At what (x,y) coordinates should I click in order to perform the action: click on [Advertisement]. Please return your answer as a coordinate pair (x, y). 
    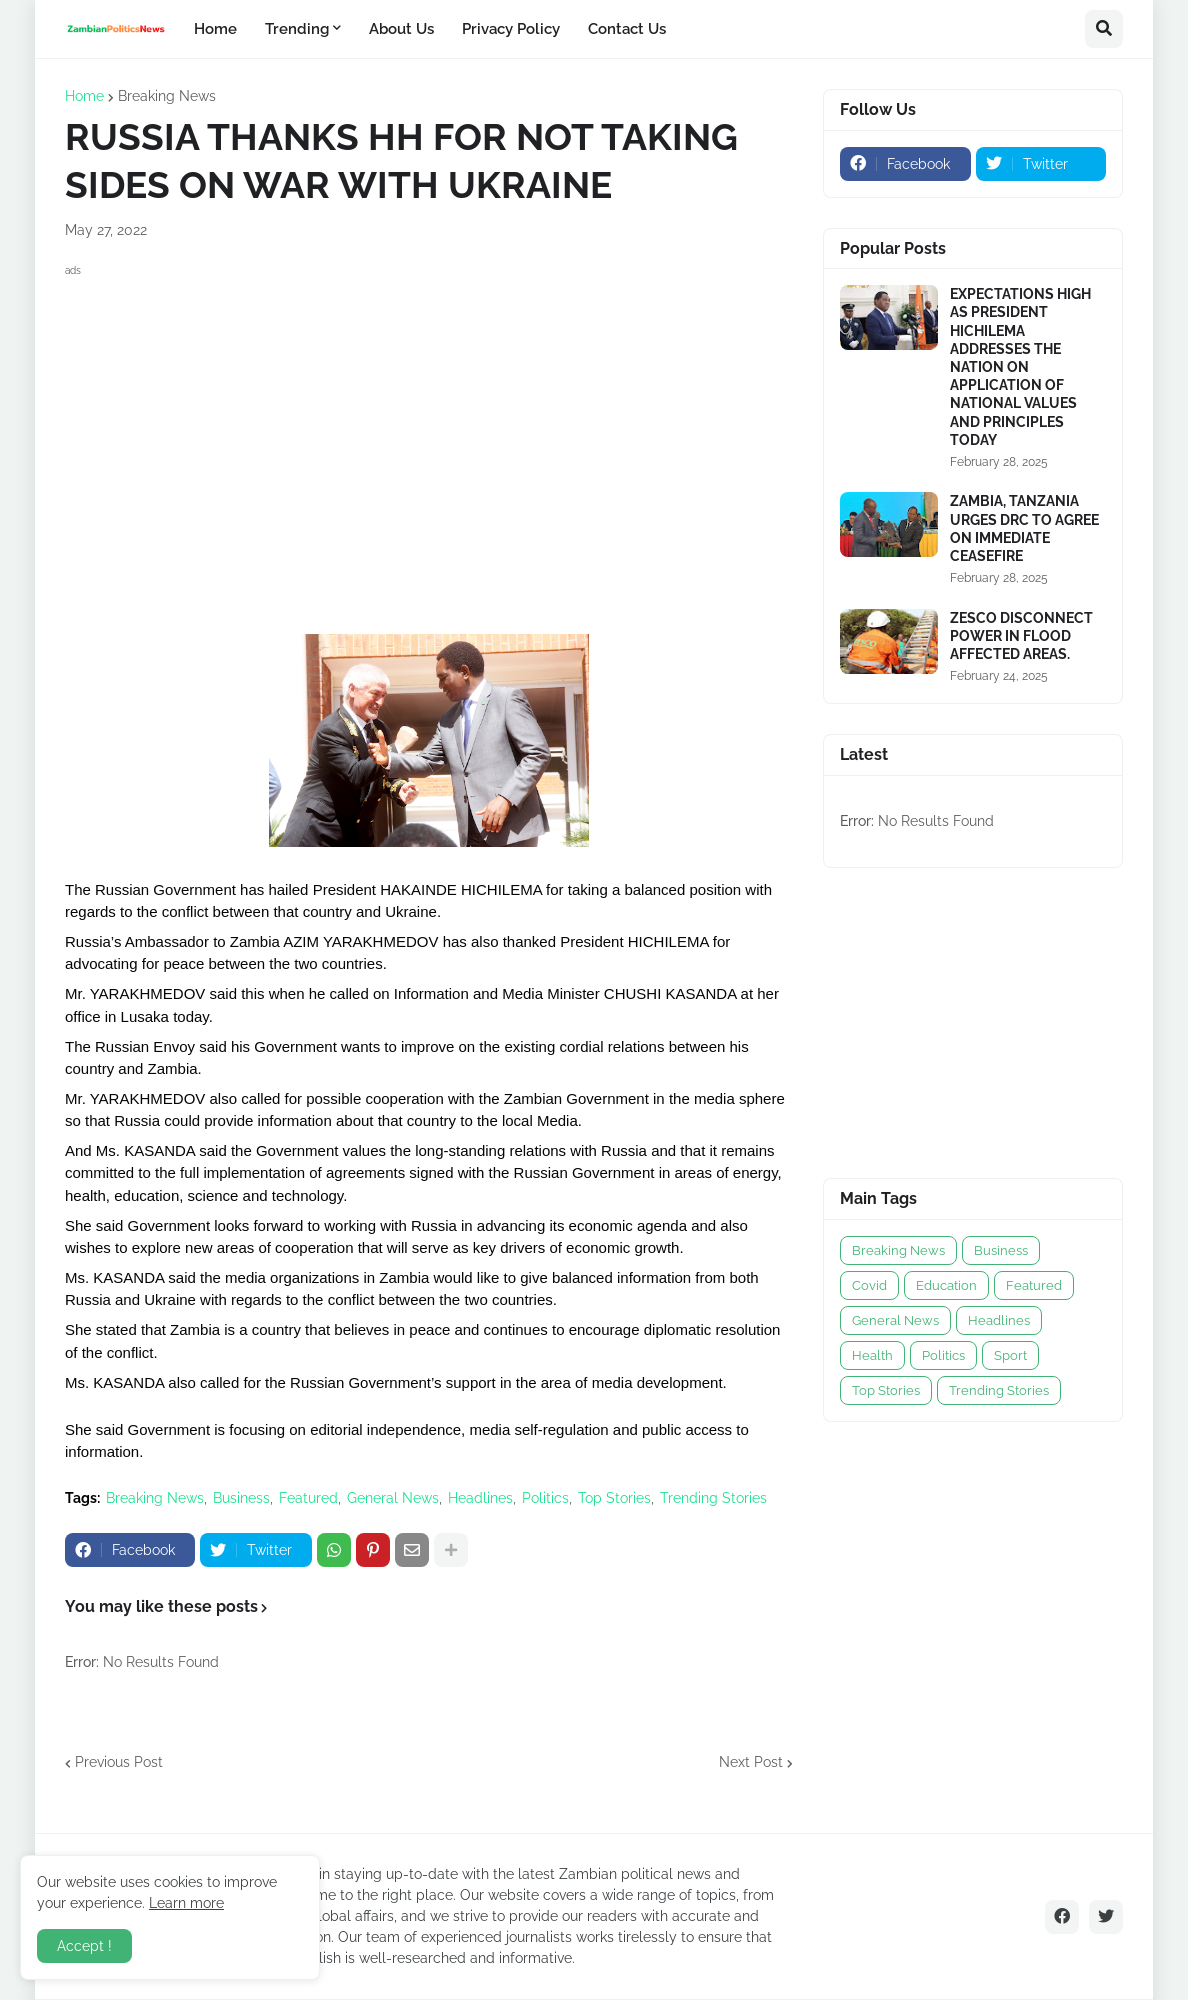
    Looking at the image, I should click on (429, 422).